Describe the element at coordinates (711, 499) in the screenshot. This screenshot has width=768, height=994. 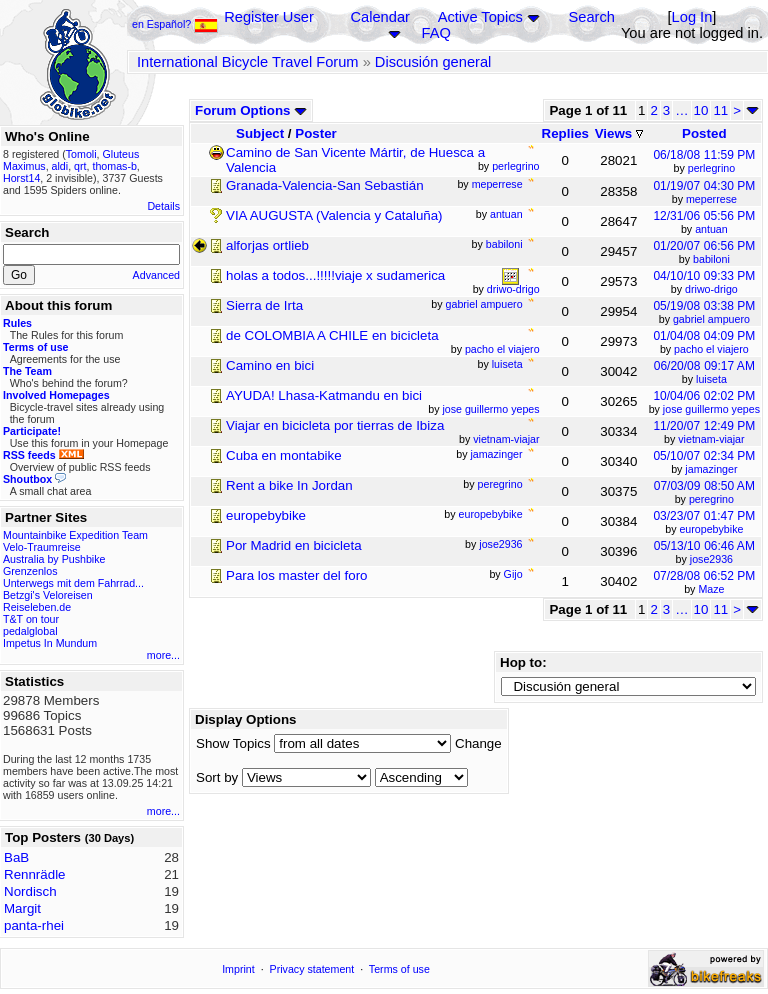
I see `peregrino` at that location.